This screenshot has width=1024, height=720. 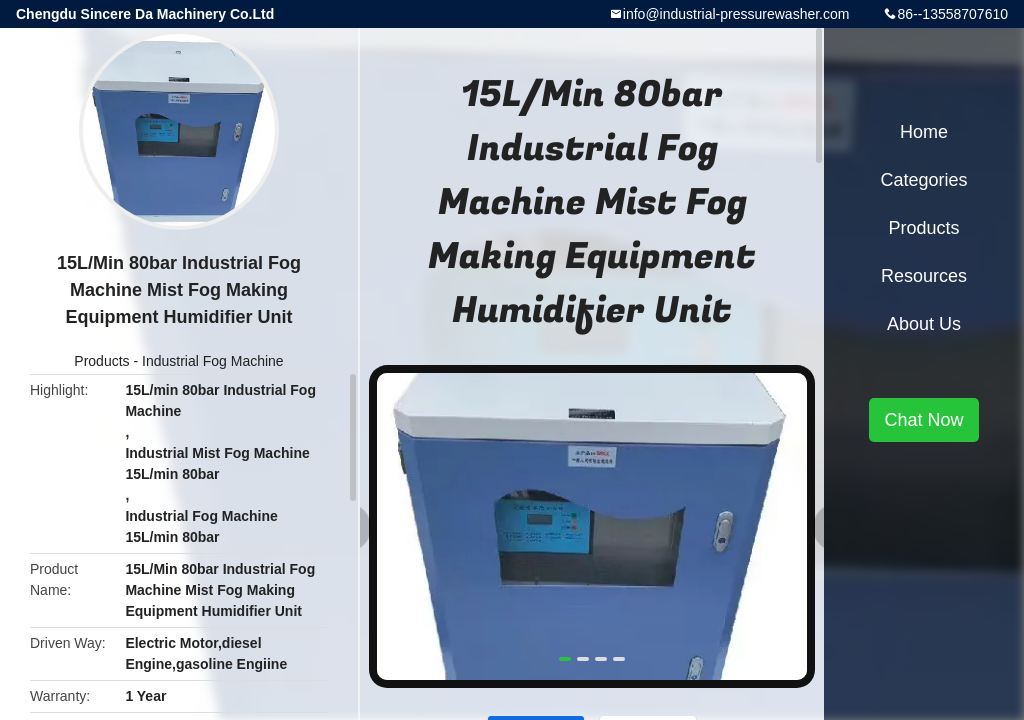 I want to click on About Us, so click(x=924, y=324).